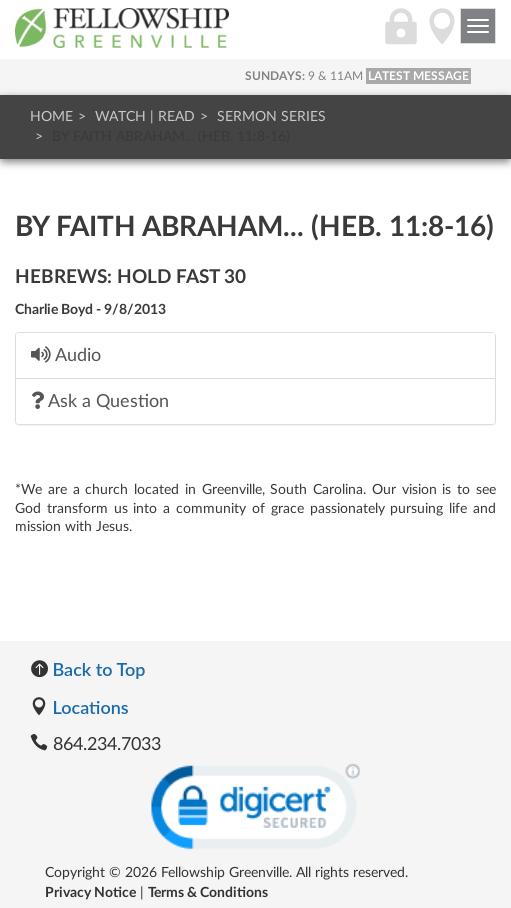 The image size is (511, 908). Describe the element at coordinates (87, 669) in the screenshot. I see `Back to Top` at that location.